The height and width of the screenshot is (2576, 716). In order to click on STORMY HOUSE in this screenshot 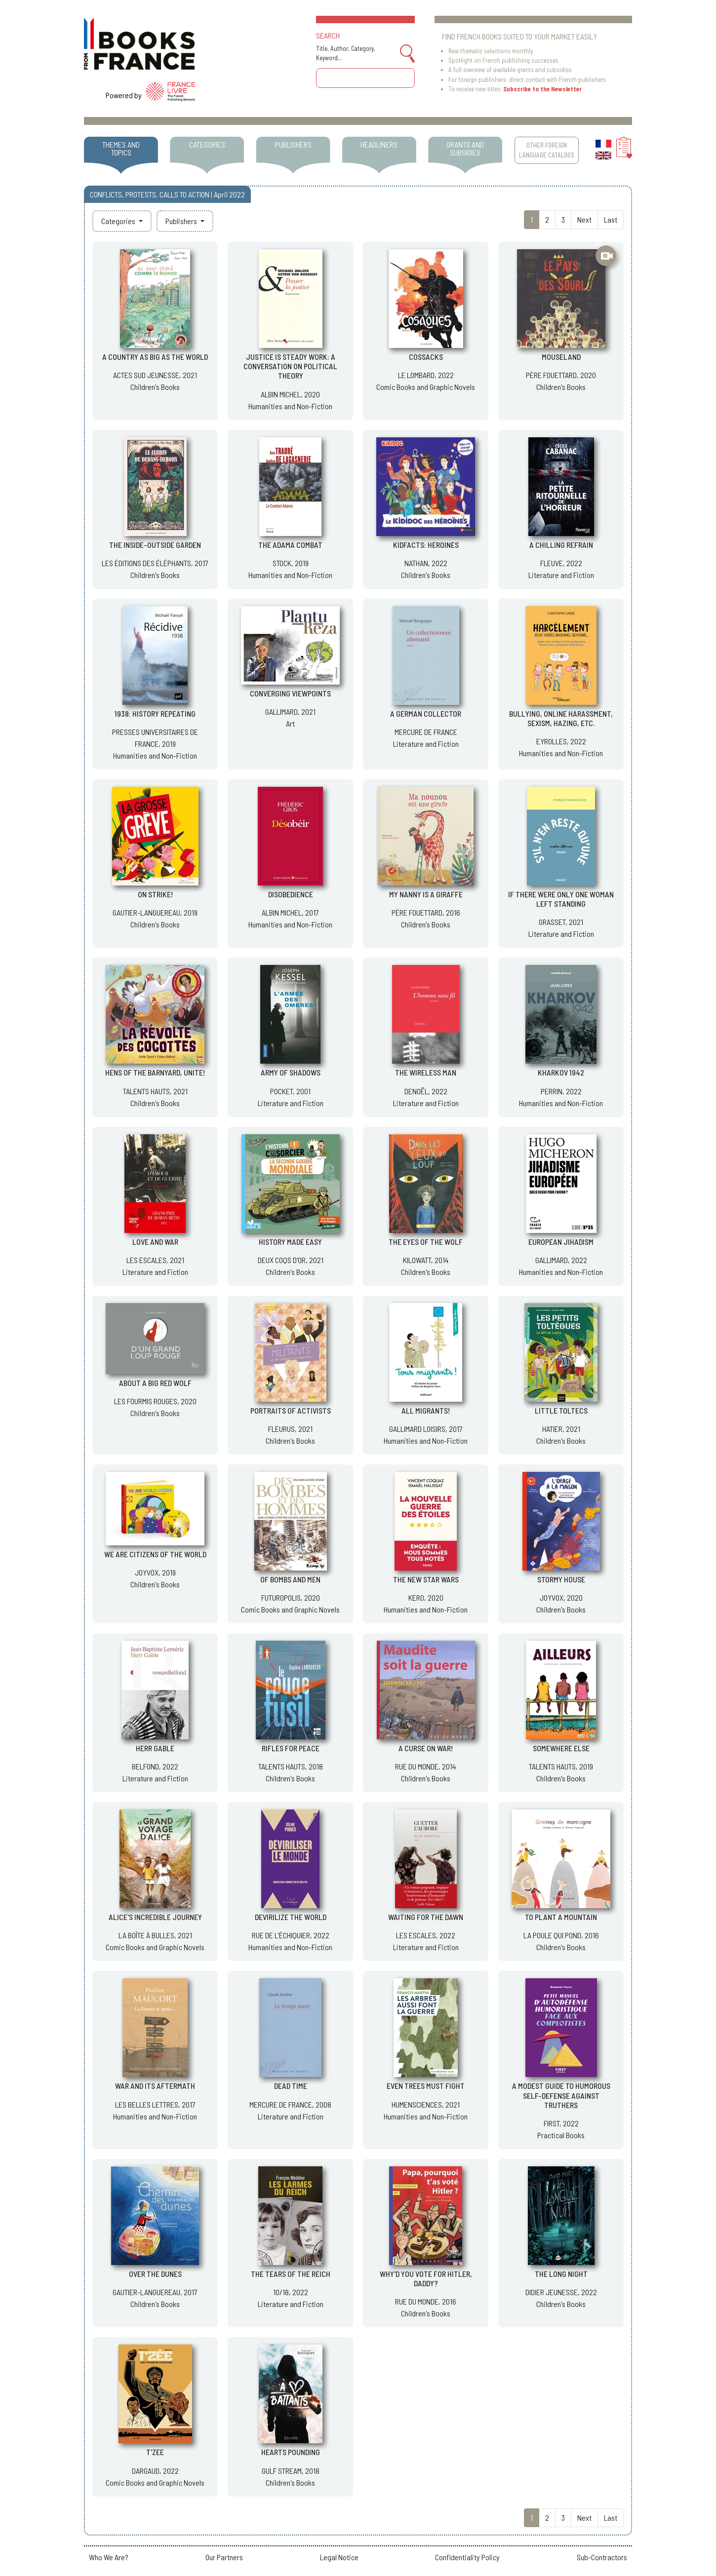, I will do `click(561, 1579)`.